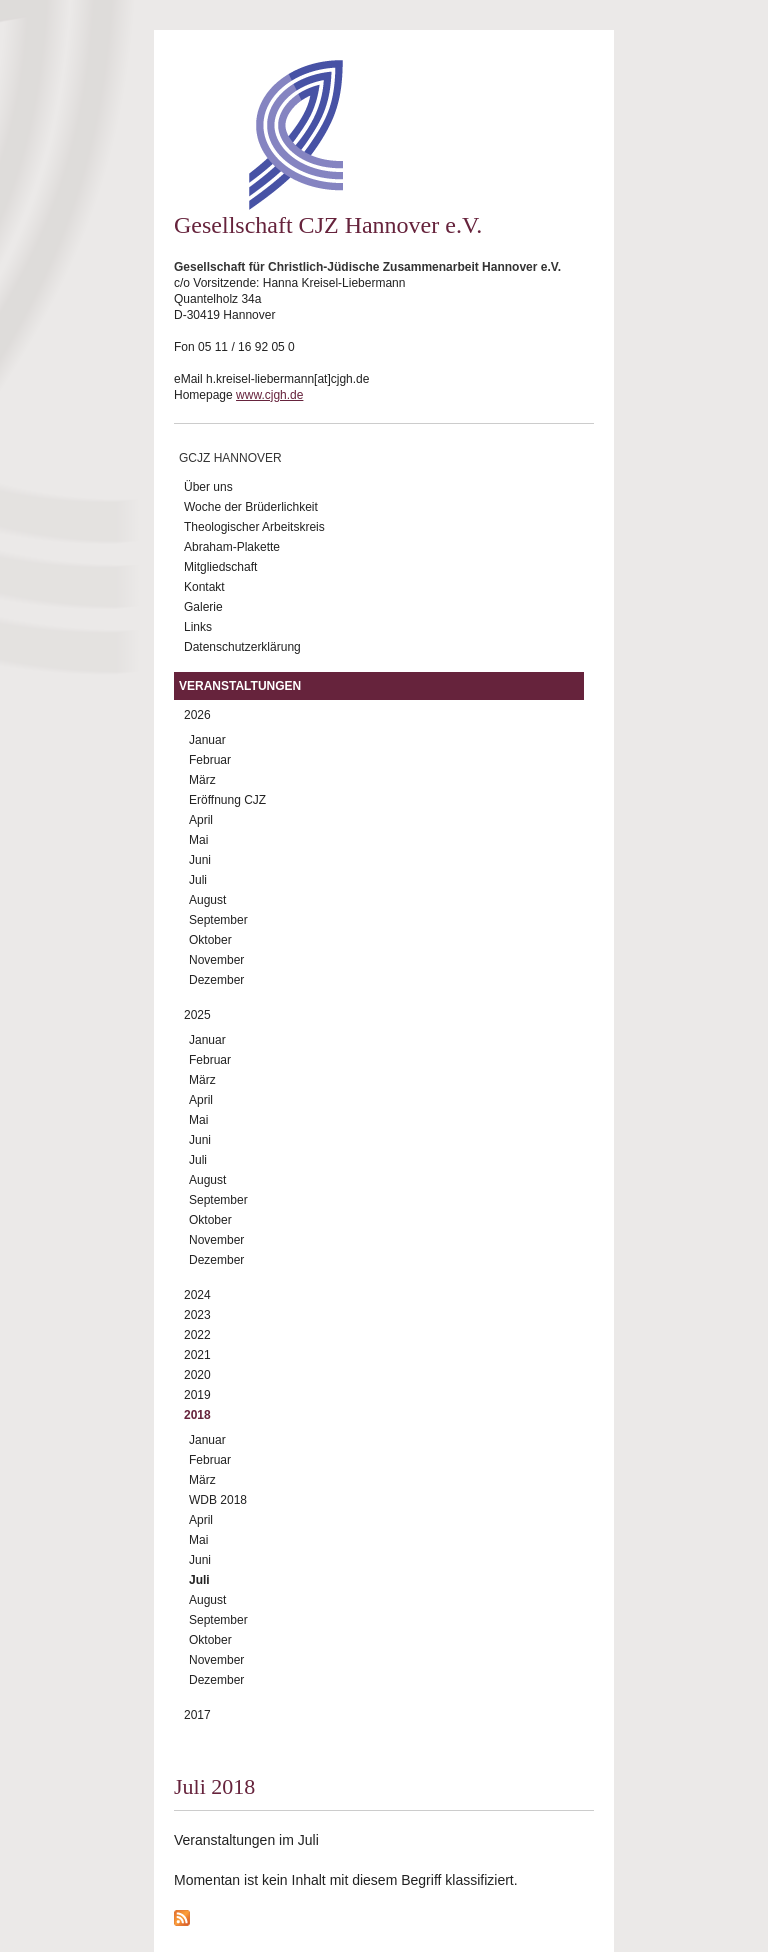 This screenshot has width=768, height=1952. What do you see at coordinates (198, 880) in the screenshot?
I see `Juli` at bounding box center [198, 880].